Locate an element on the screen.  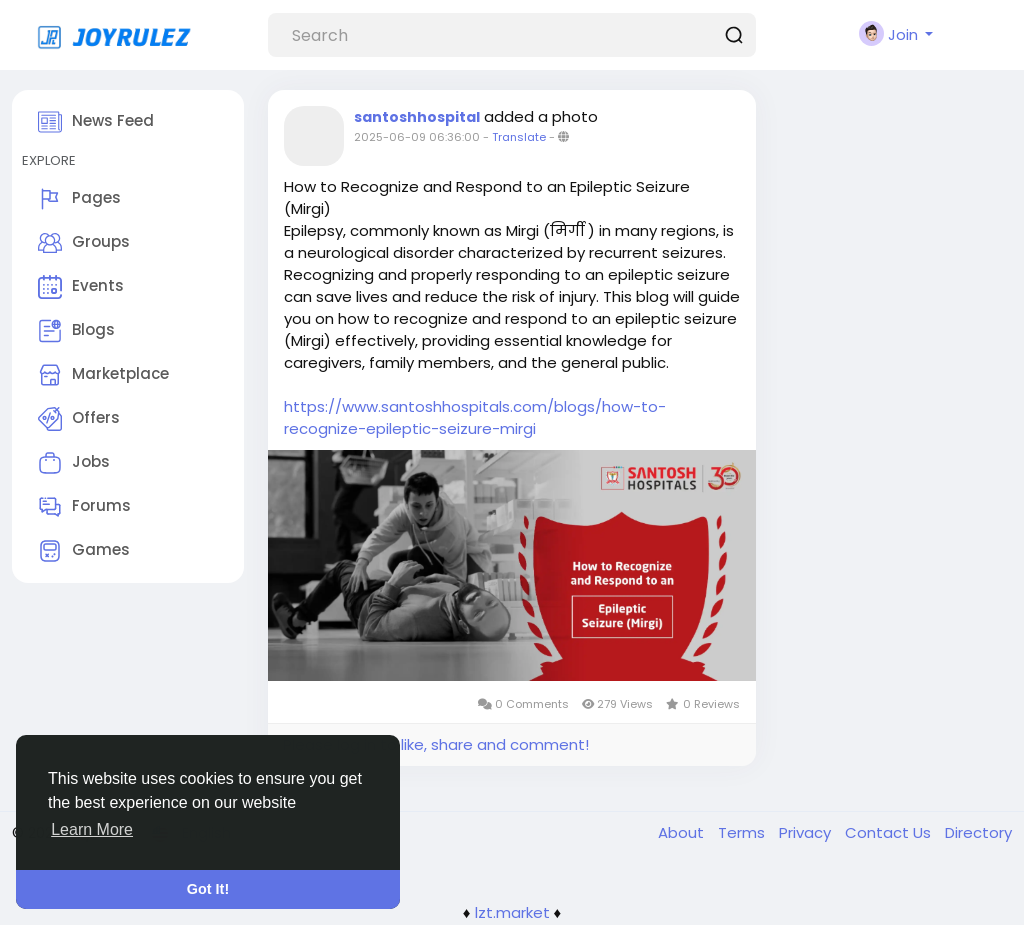
Pages is located at coordinates (79, 199).